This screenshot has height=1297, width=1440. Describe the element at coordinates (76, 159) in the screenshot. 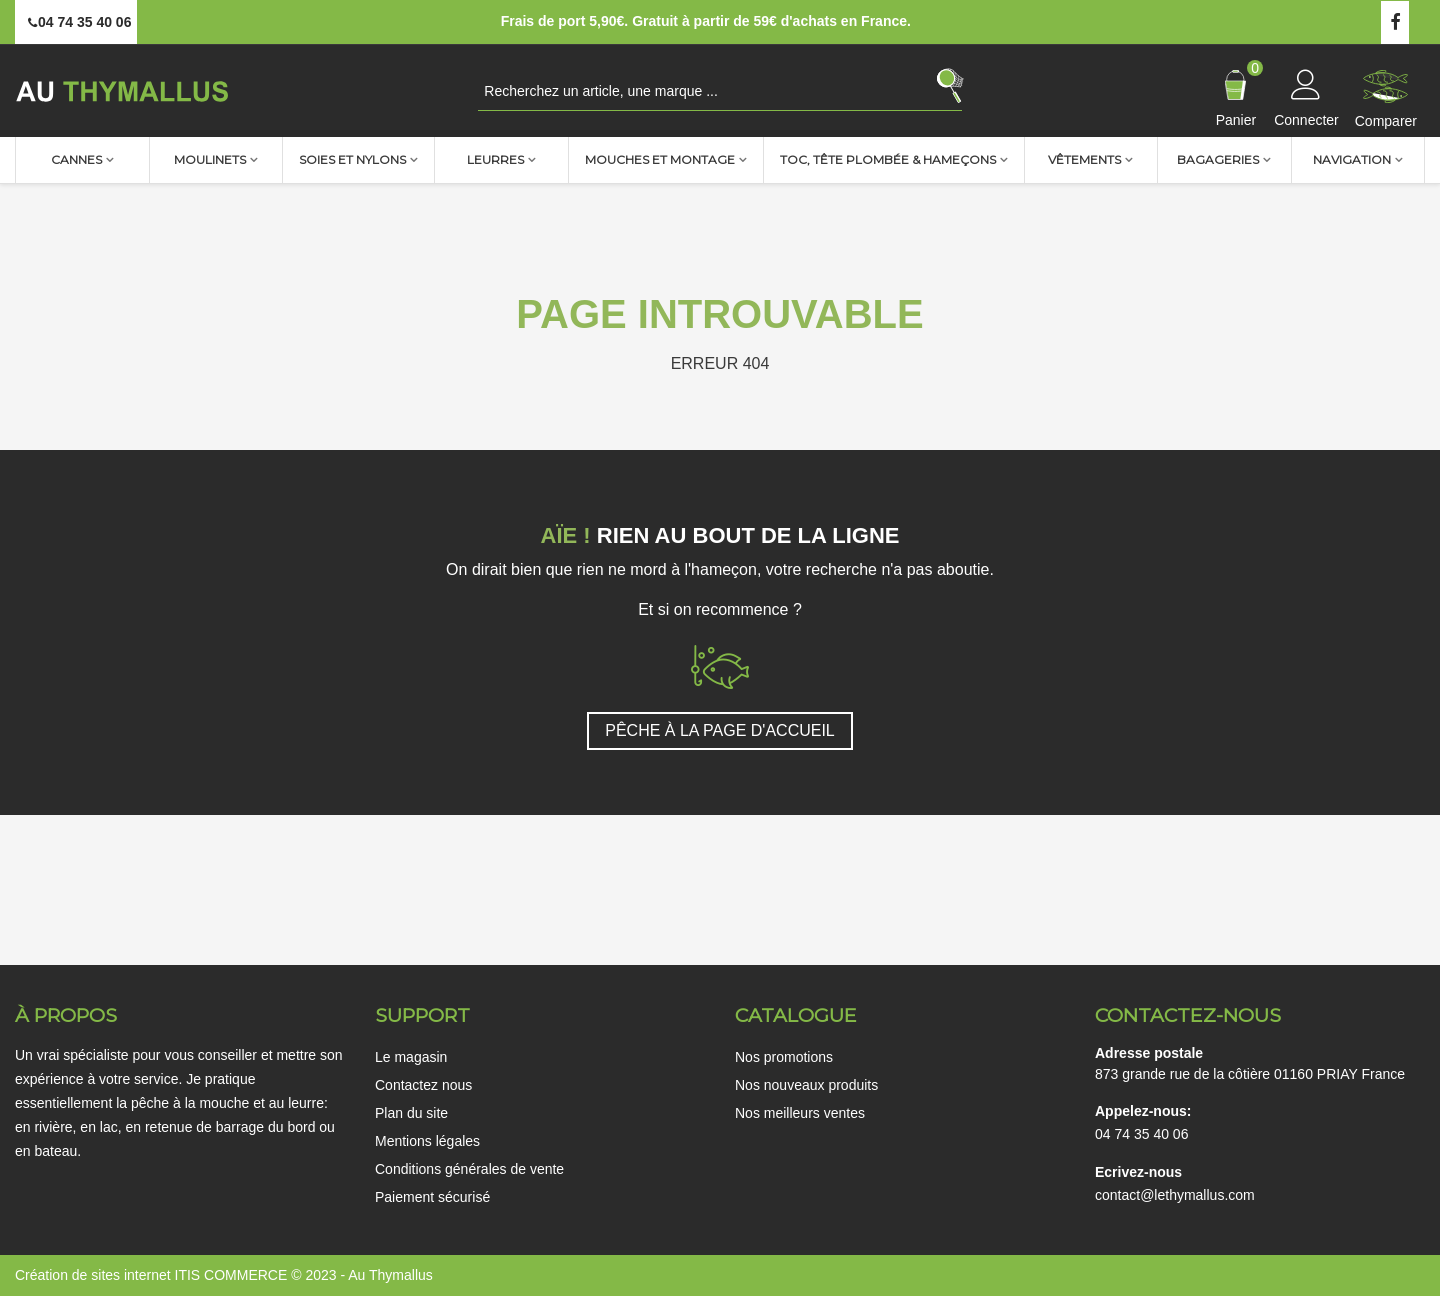

I see `Cannes` at that location.